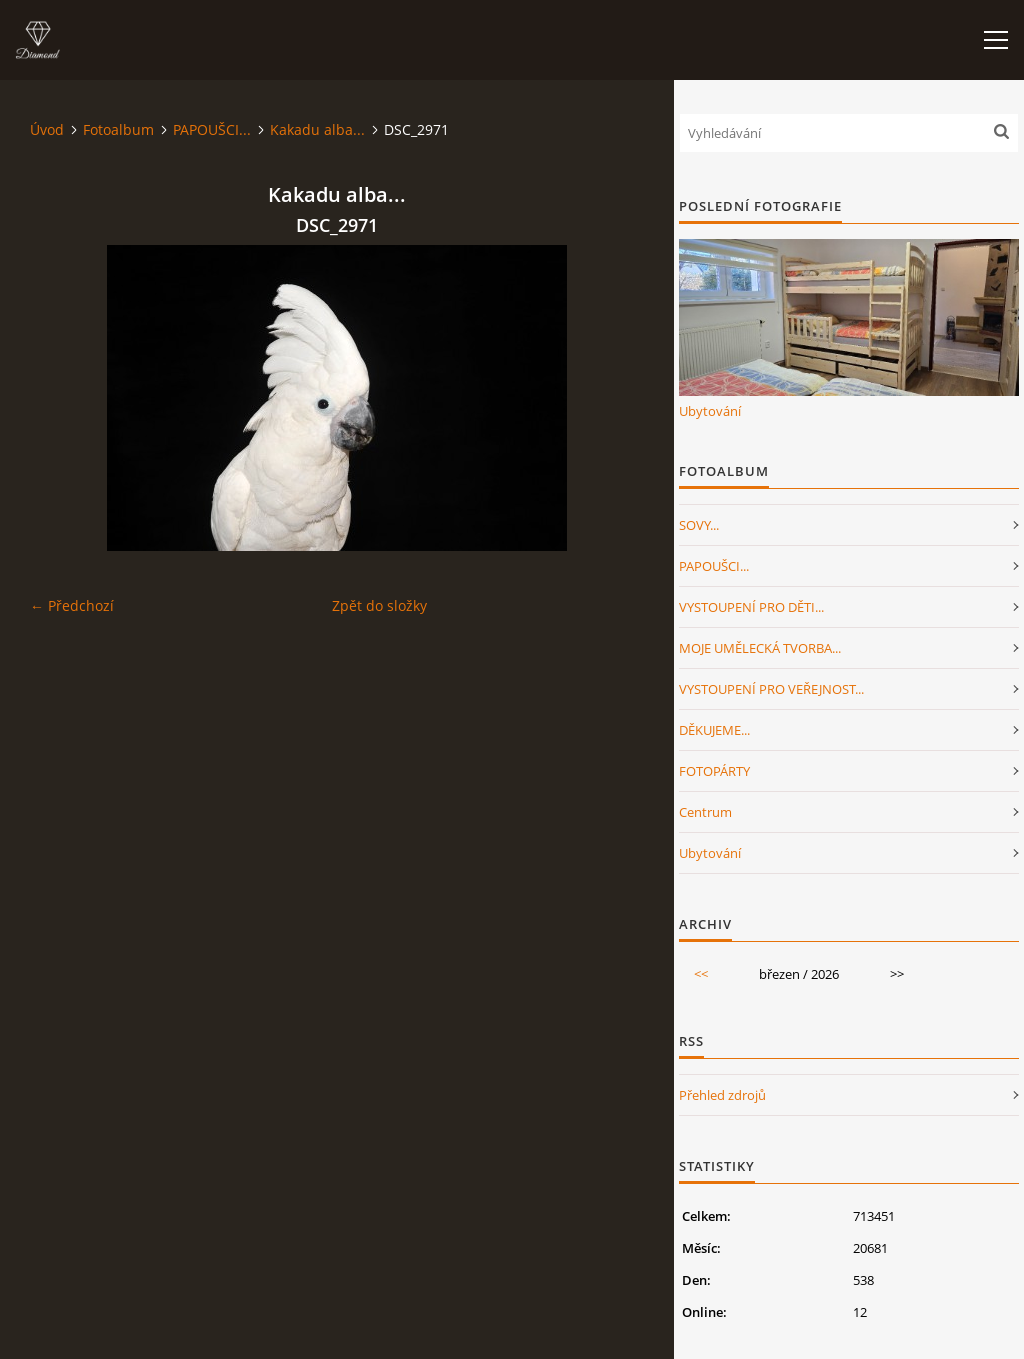 The image size is (1024, 1359). Describe the element at coordinates (751, 607) in the screenshot. I see `VYSTOUPENÍ PRO DĚTI...` at that location.